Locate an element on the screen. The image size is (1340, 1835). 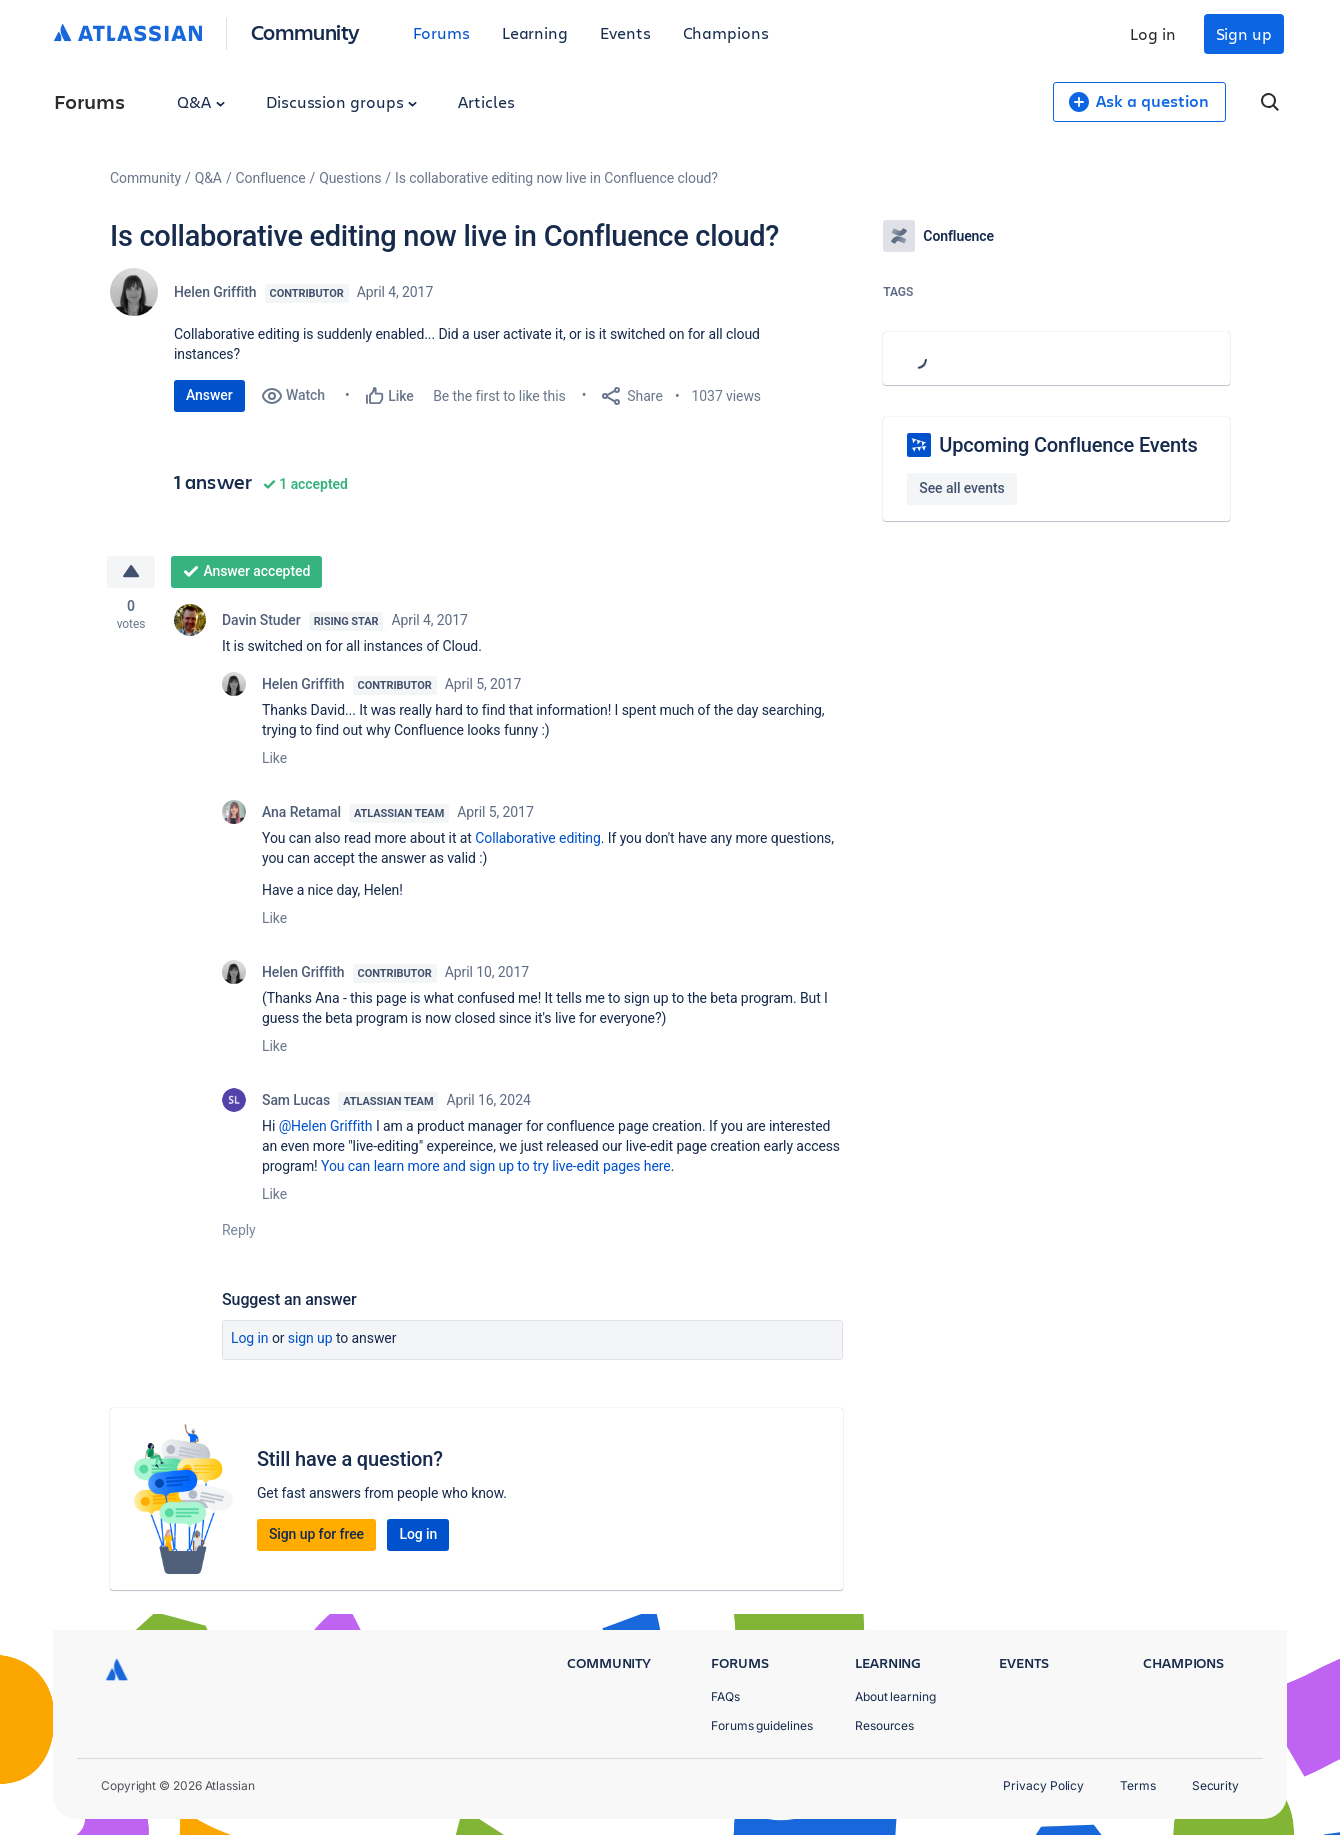
Resources is located at coordinates (884, 1725).